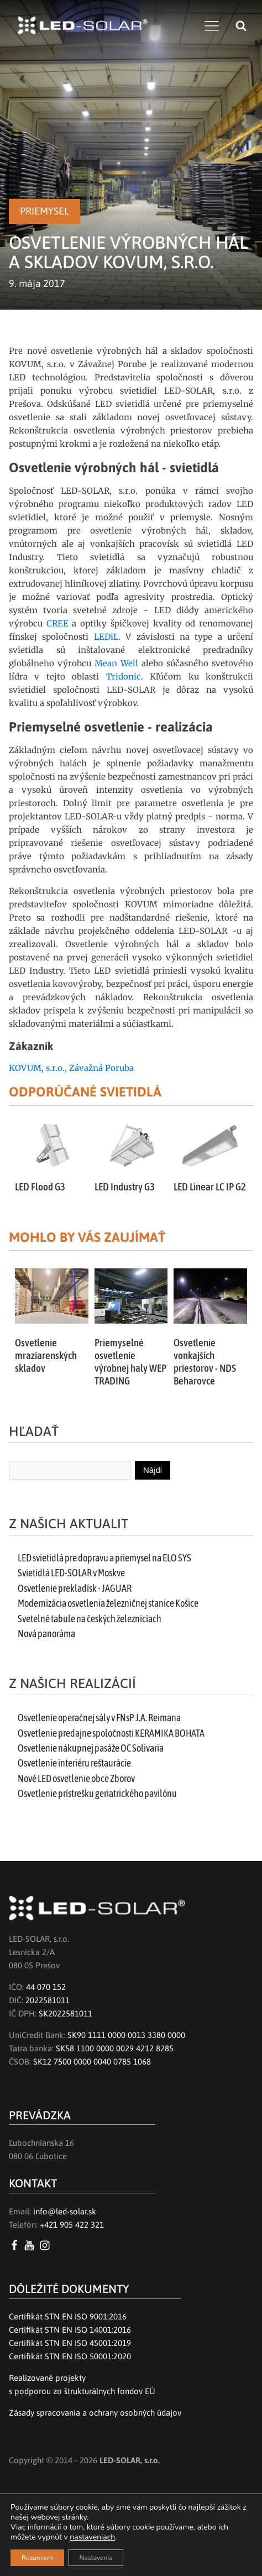  Describe the element at coordinates (74, 1763) in the screenshot. I see `Osvetlenie interiéru reštaurácie` at that location.